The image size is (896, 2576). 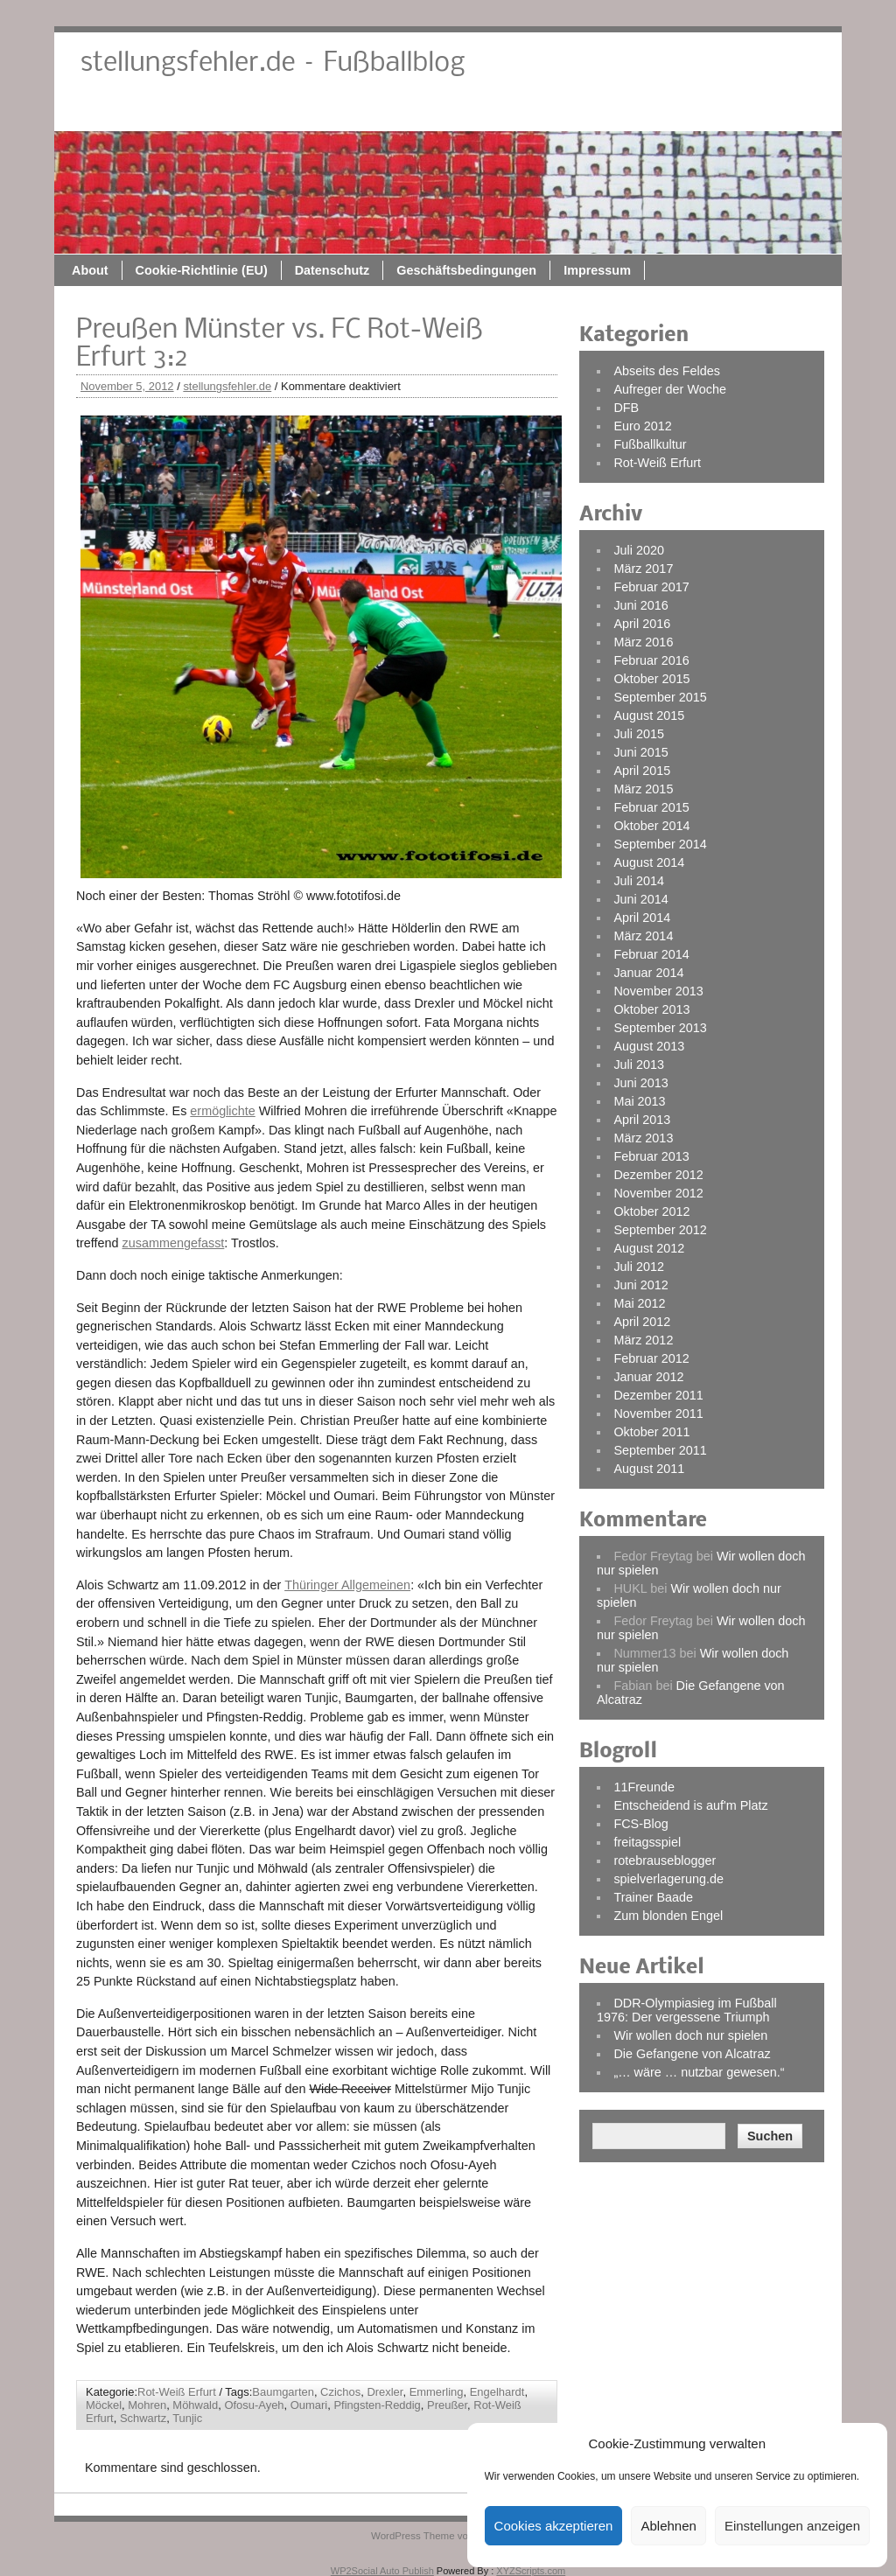 What do you see at coordinates (659, 844) in the screenshot?
I see `September 2014` at bounding box center [659, 844].